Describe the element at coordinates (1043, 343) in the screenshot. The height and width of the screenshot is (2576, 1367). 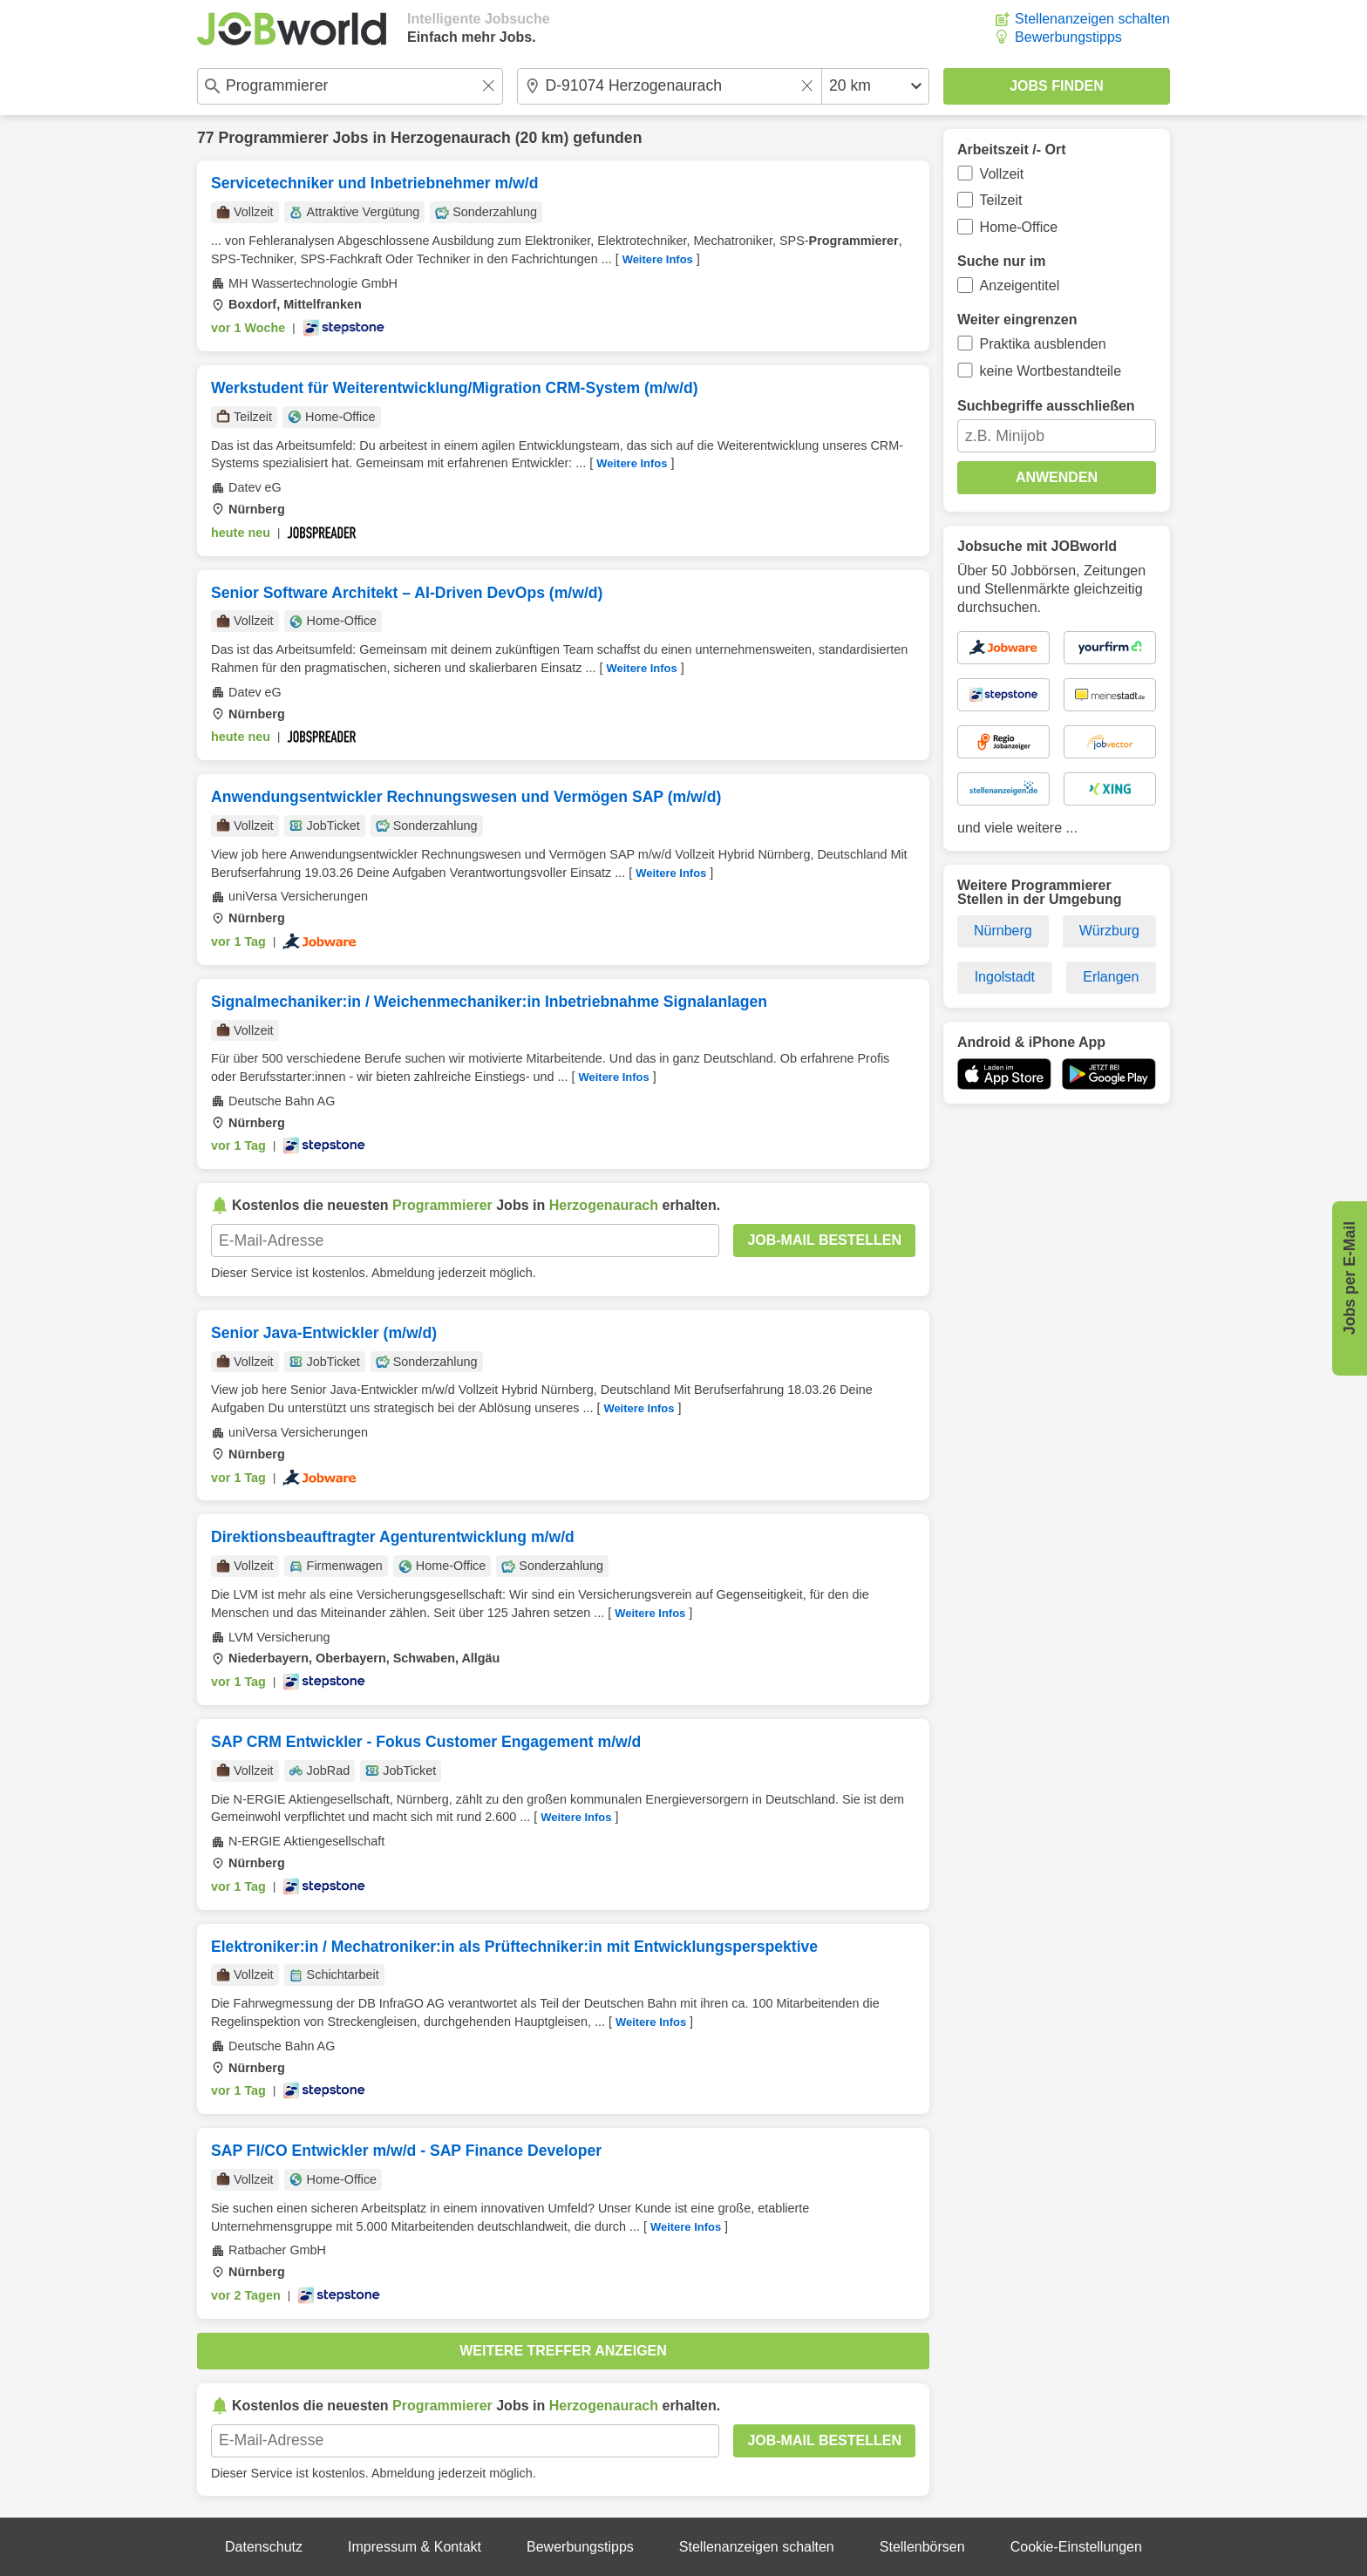
I see `Praktika ausblenden` at that location.